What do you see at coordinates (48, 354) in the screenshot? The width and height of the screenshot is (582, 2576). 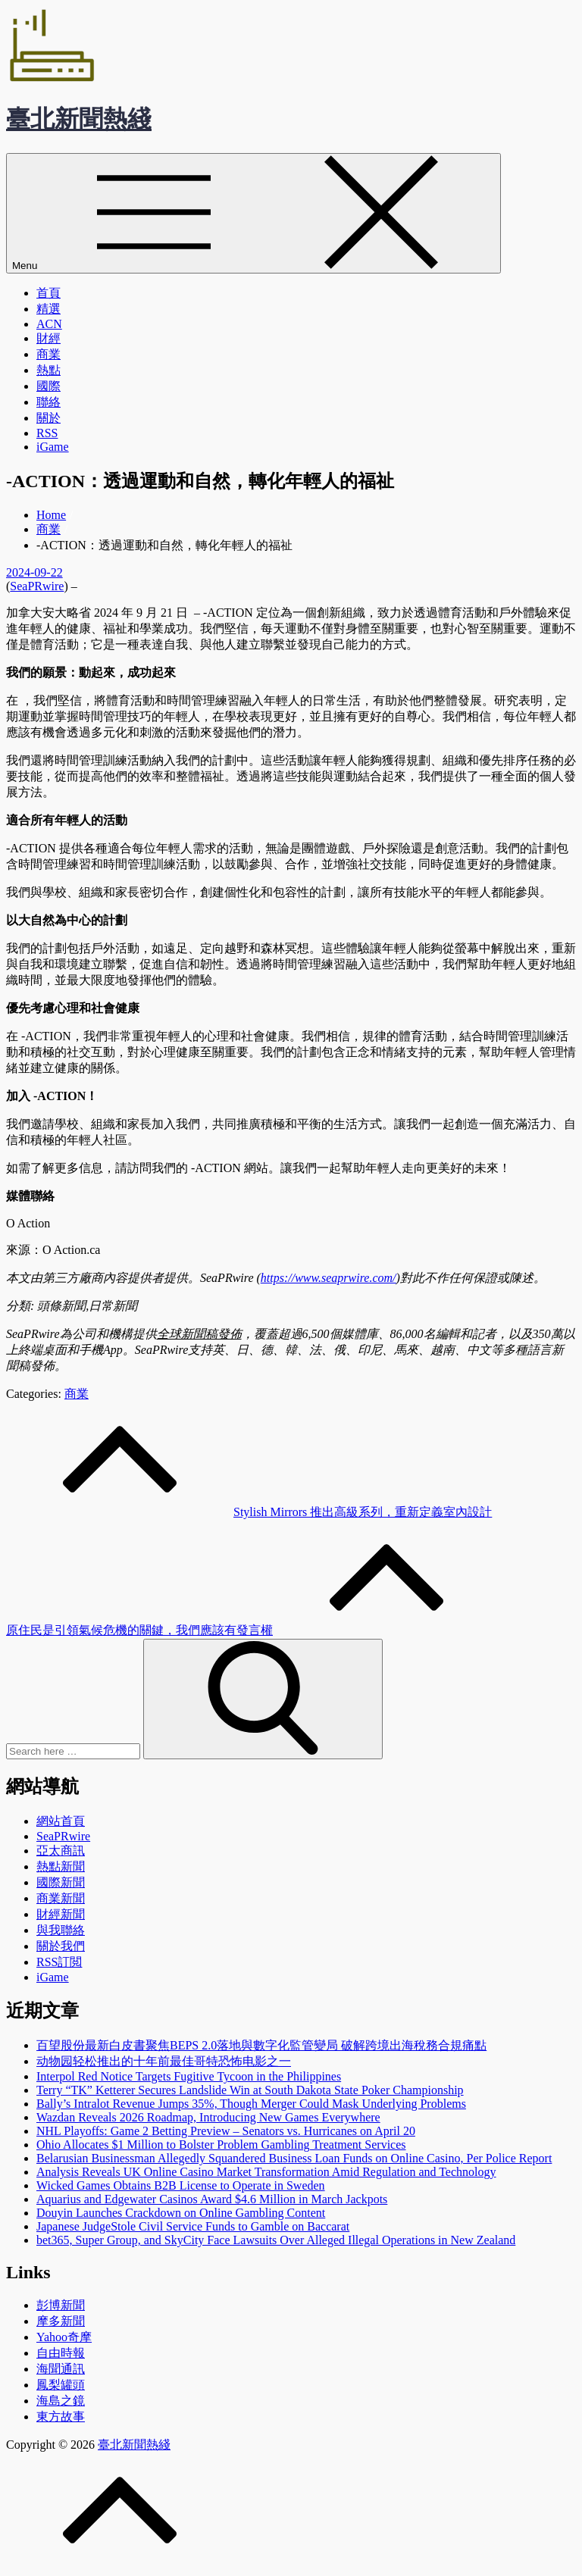 I see `商業` at bounding box center [48, 354].